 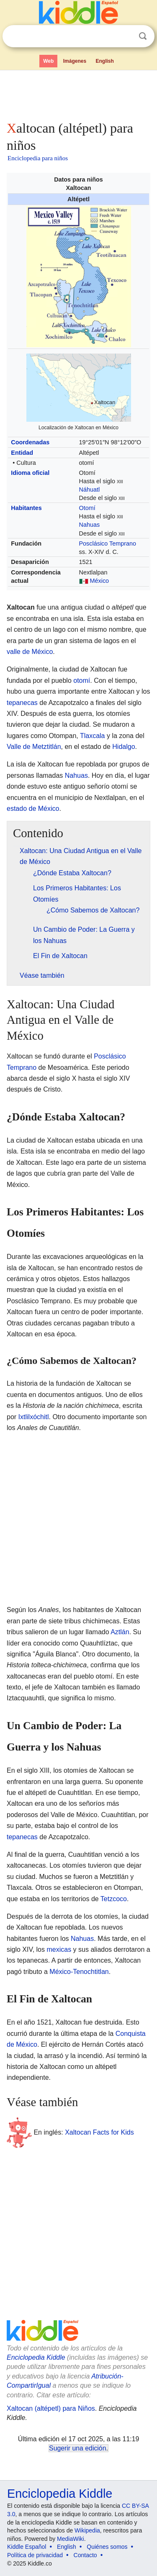 I want to click on Despejar, so click(x=125, y=36).